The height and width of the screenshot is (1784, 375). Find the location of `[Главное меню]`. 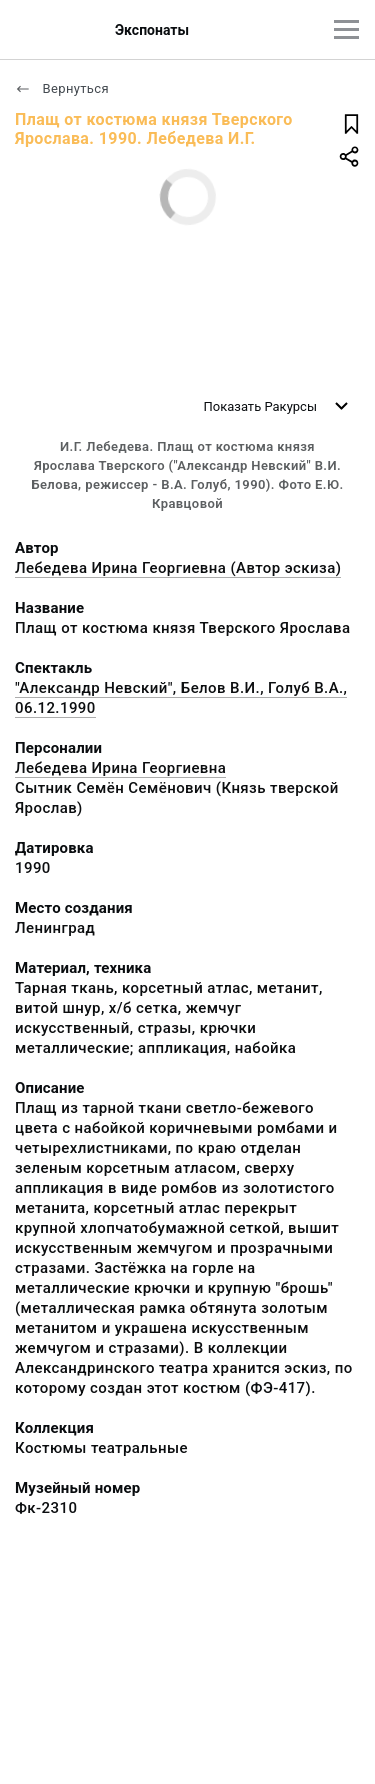

[Главное меню] is located at coordinates (346, 29).